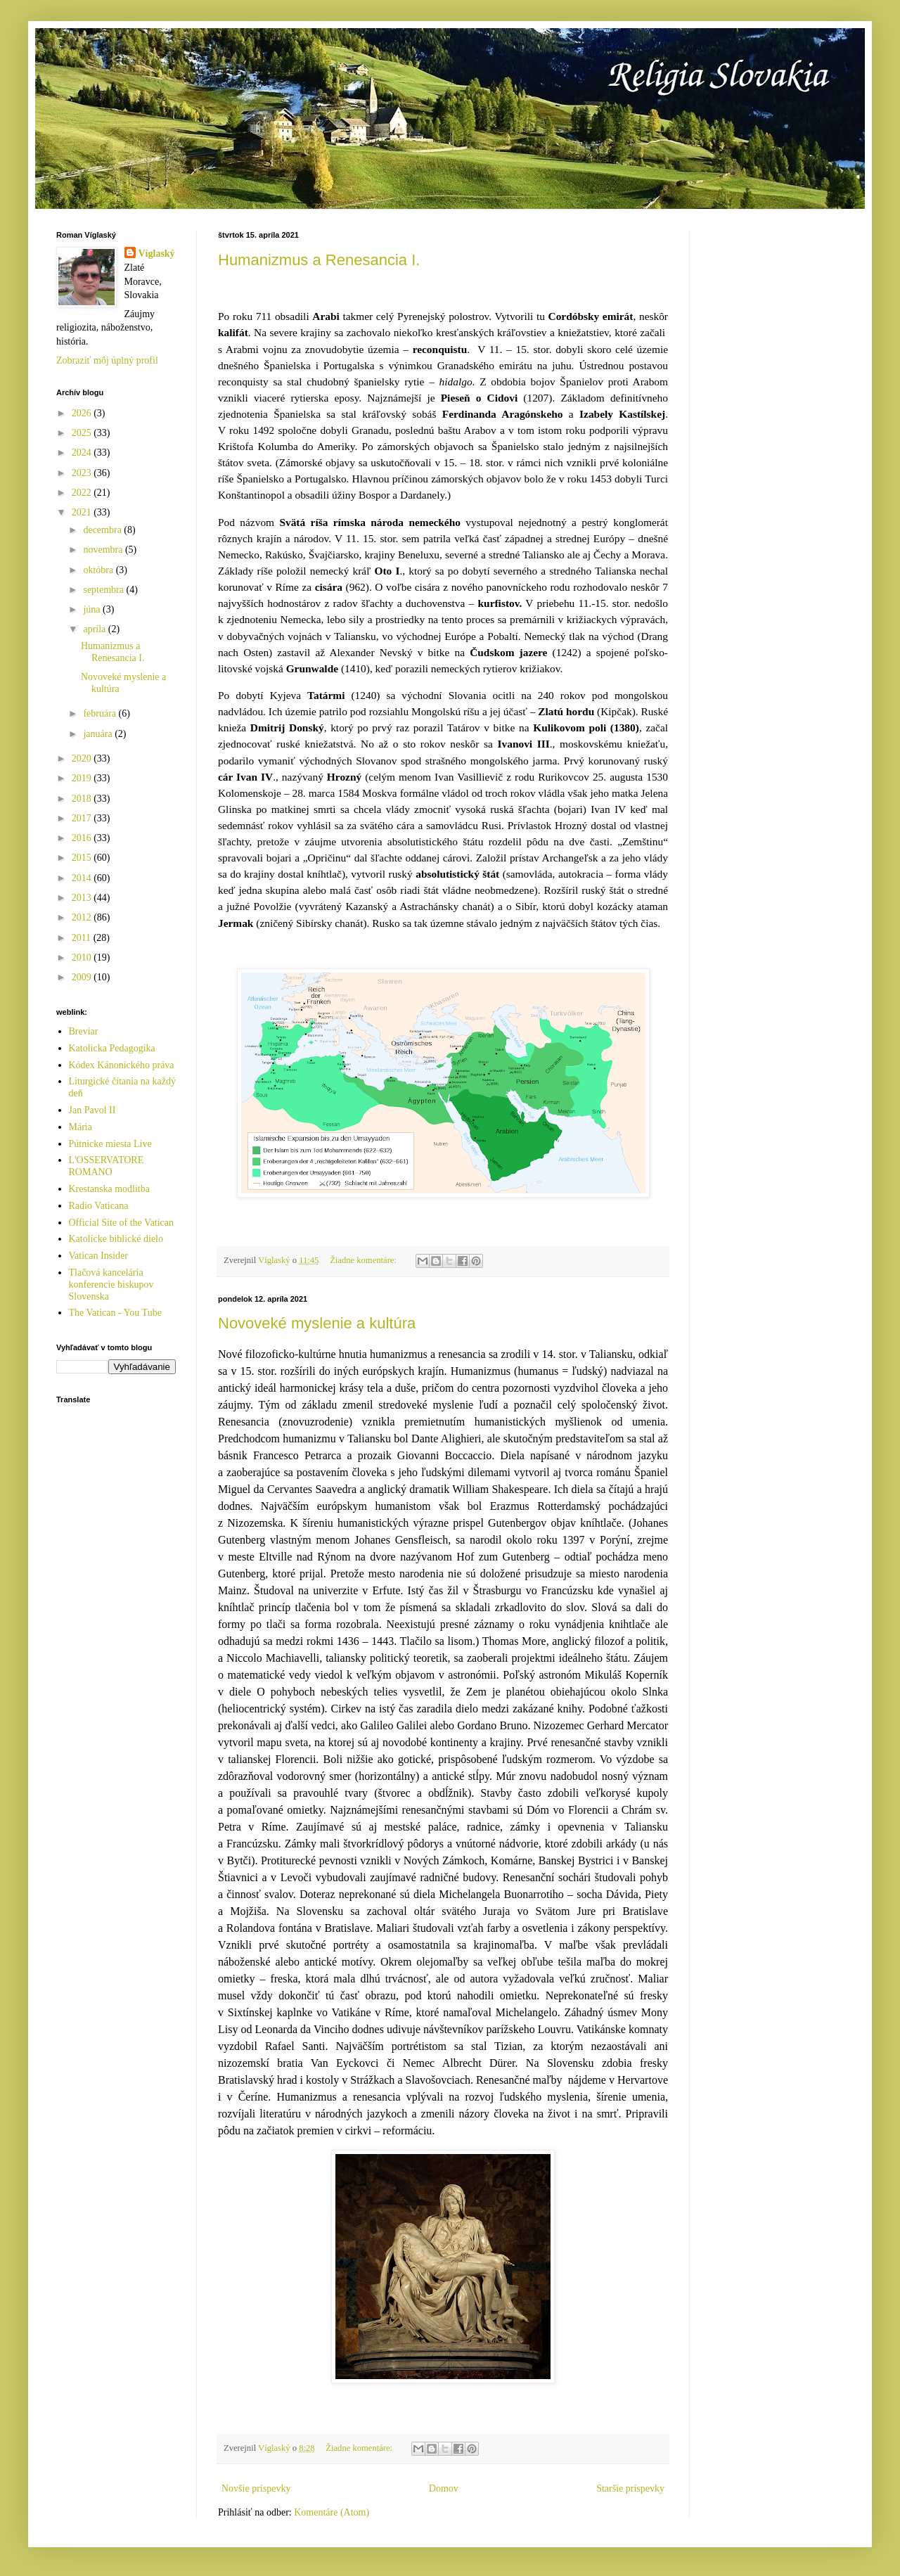 This screenshot has height=2576, width=900. What do you see at coordinates (80, 1127) in the screenshot?
I see `Mária` at bounding box center [80, 1127].